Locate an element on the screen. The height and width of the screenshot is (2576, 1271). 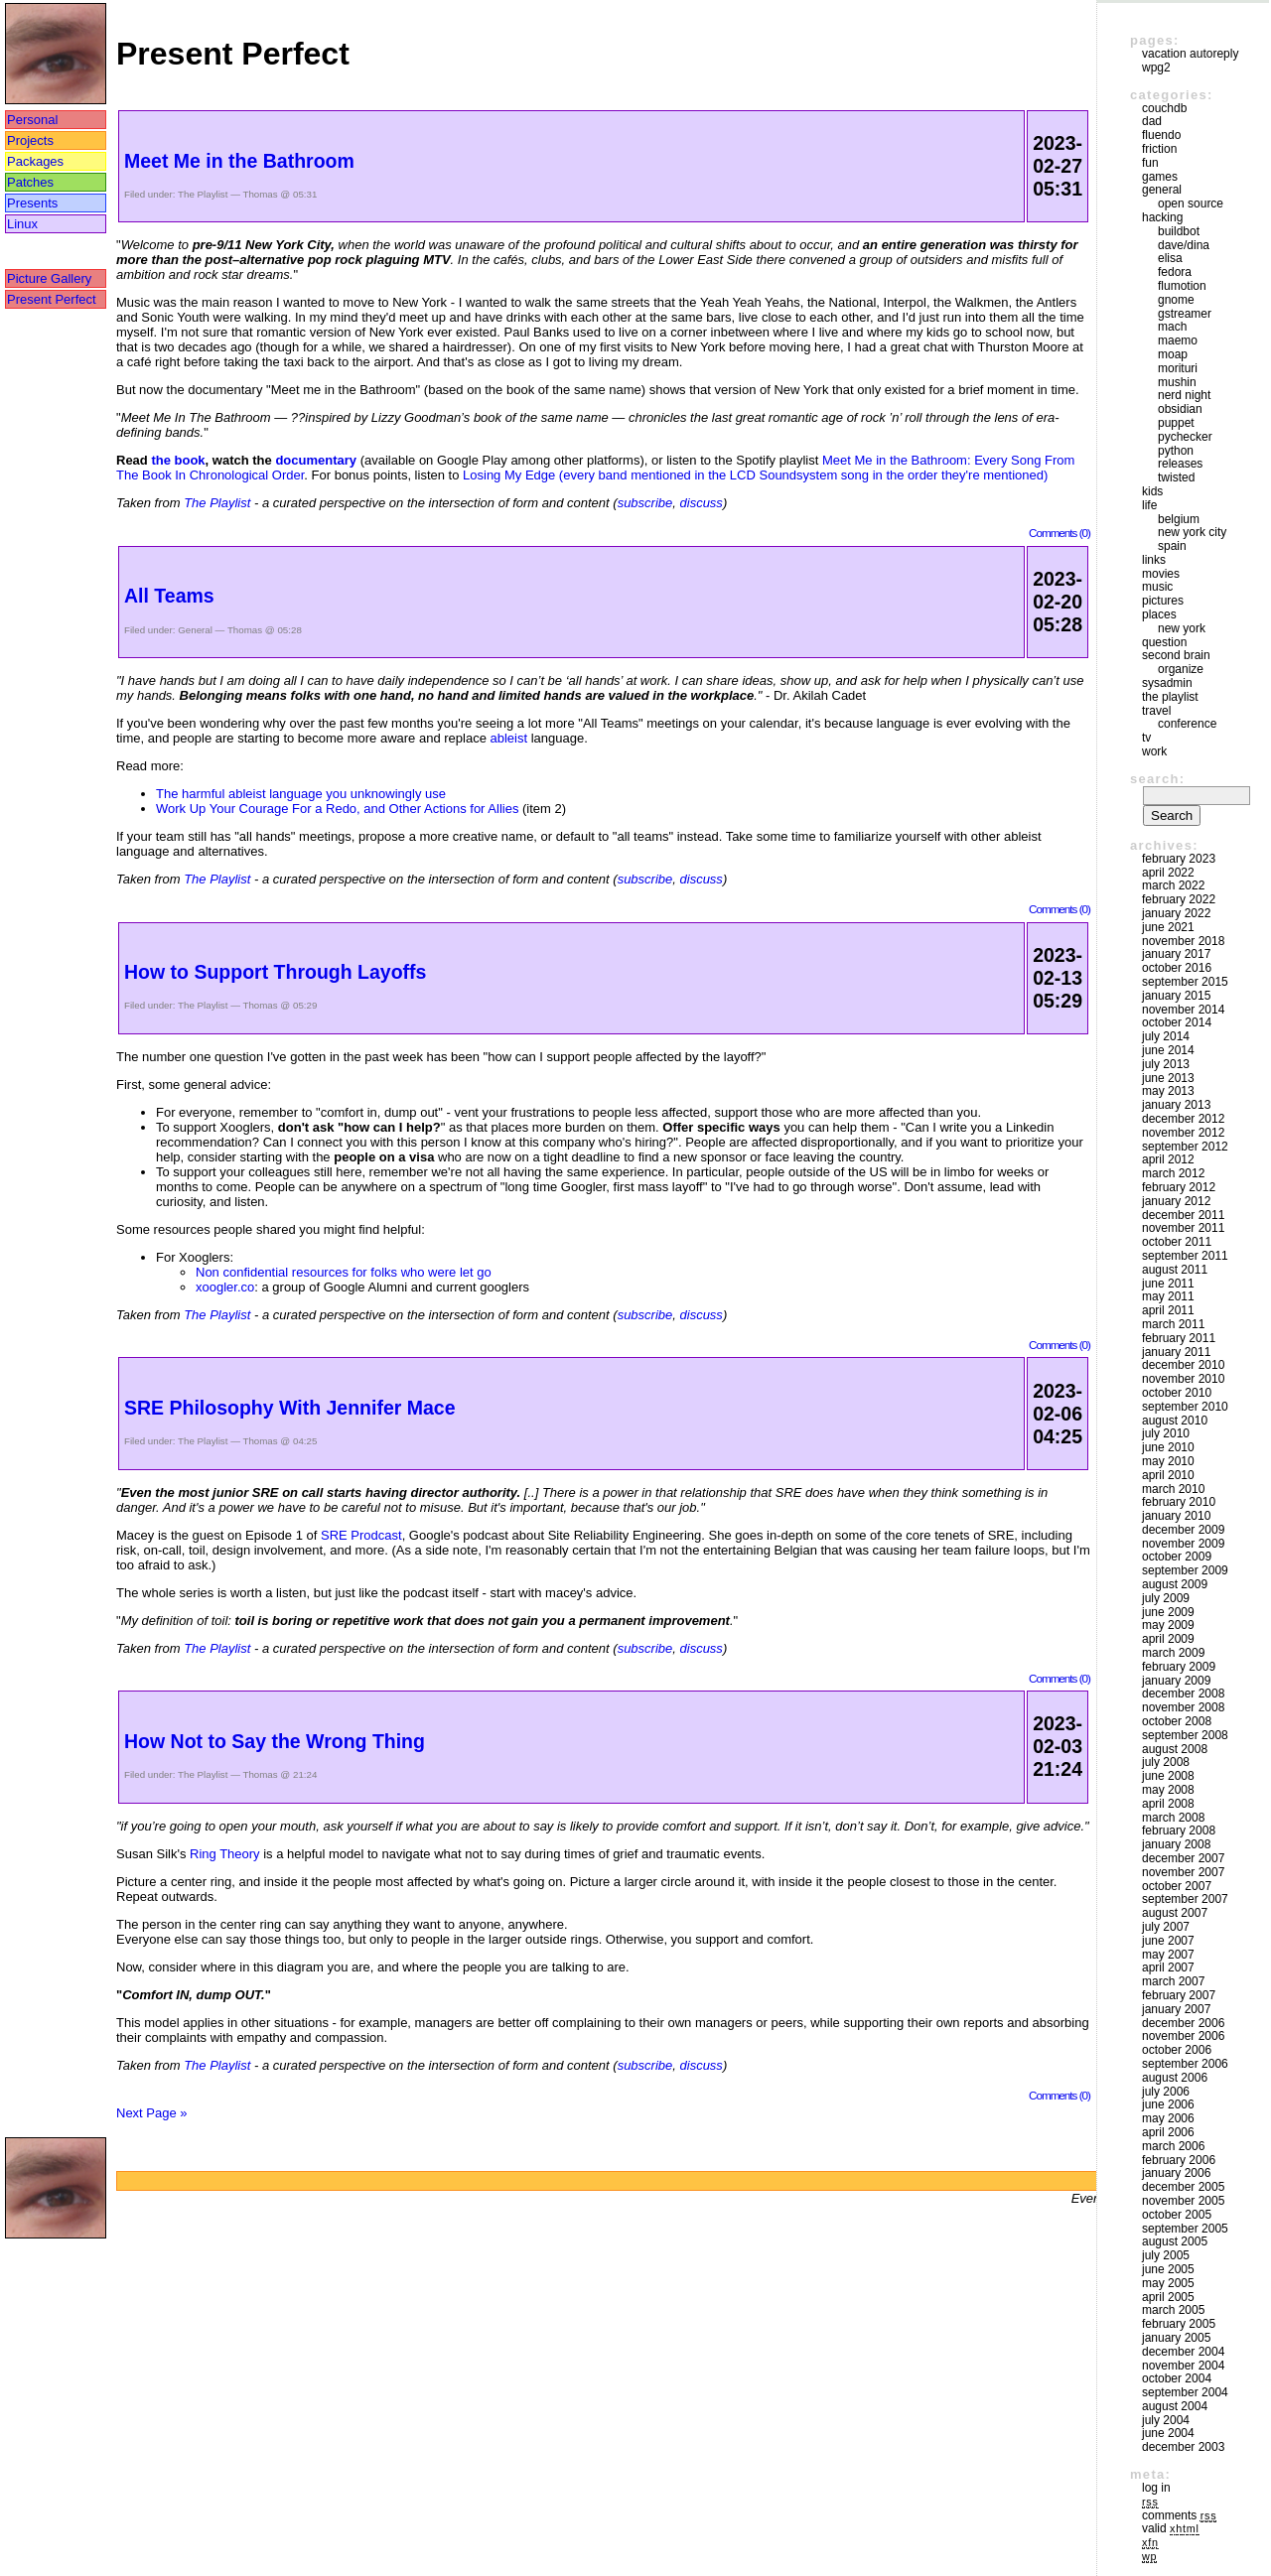
October 2016 is located at coordinates (1176, 968).